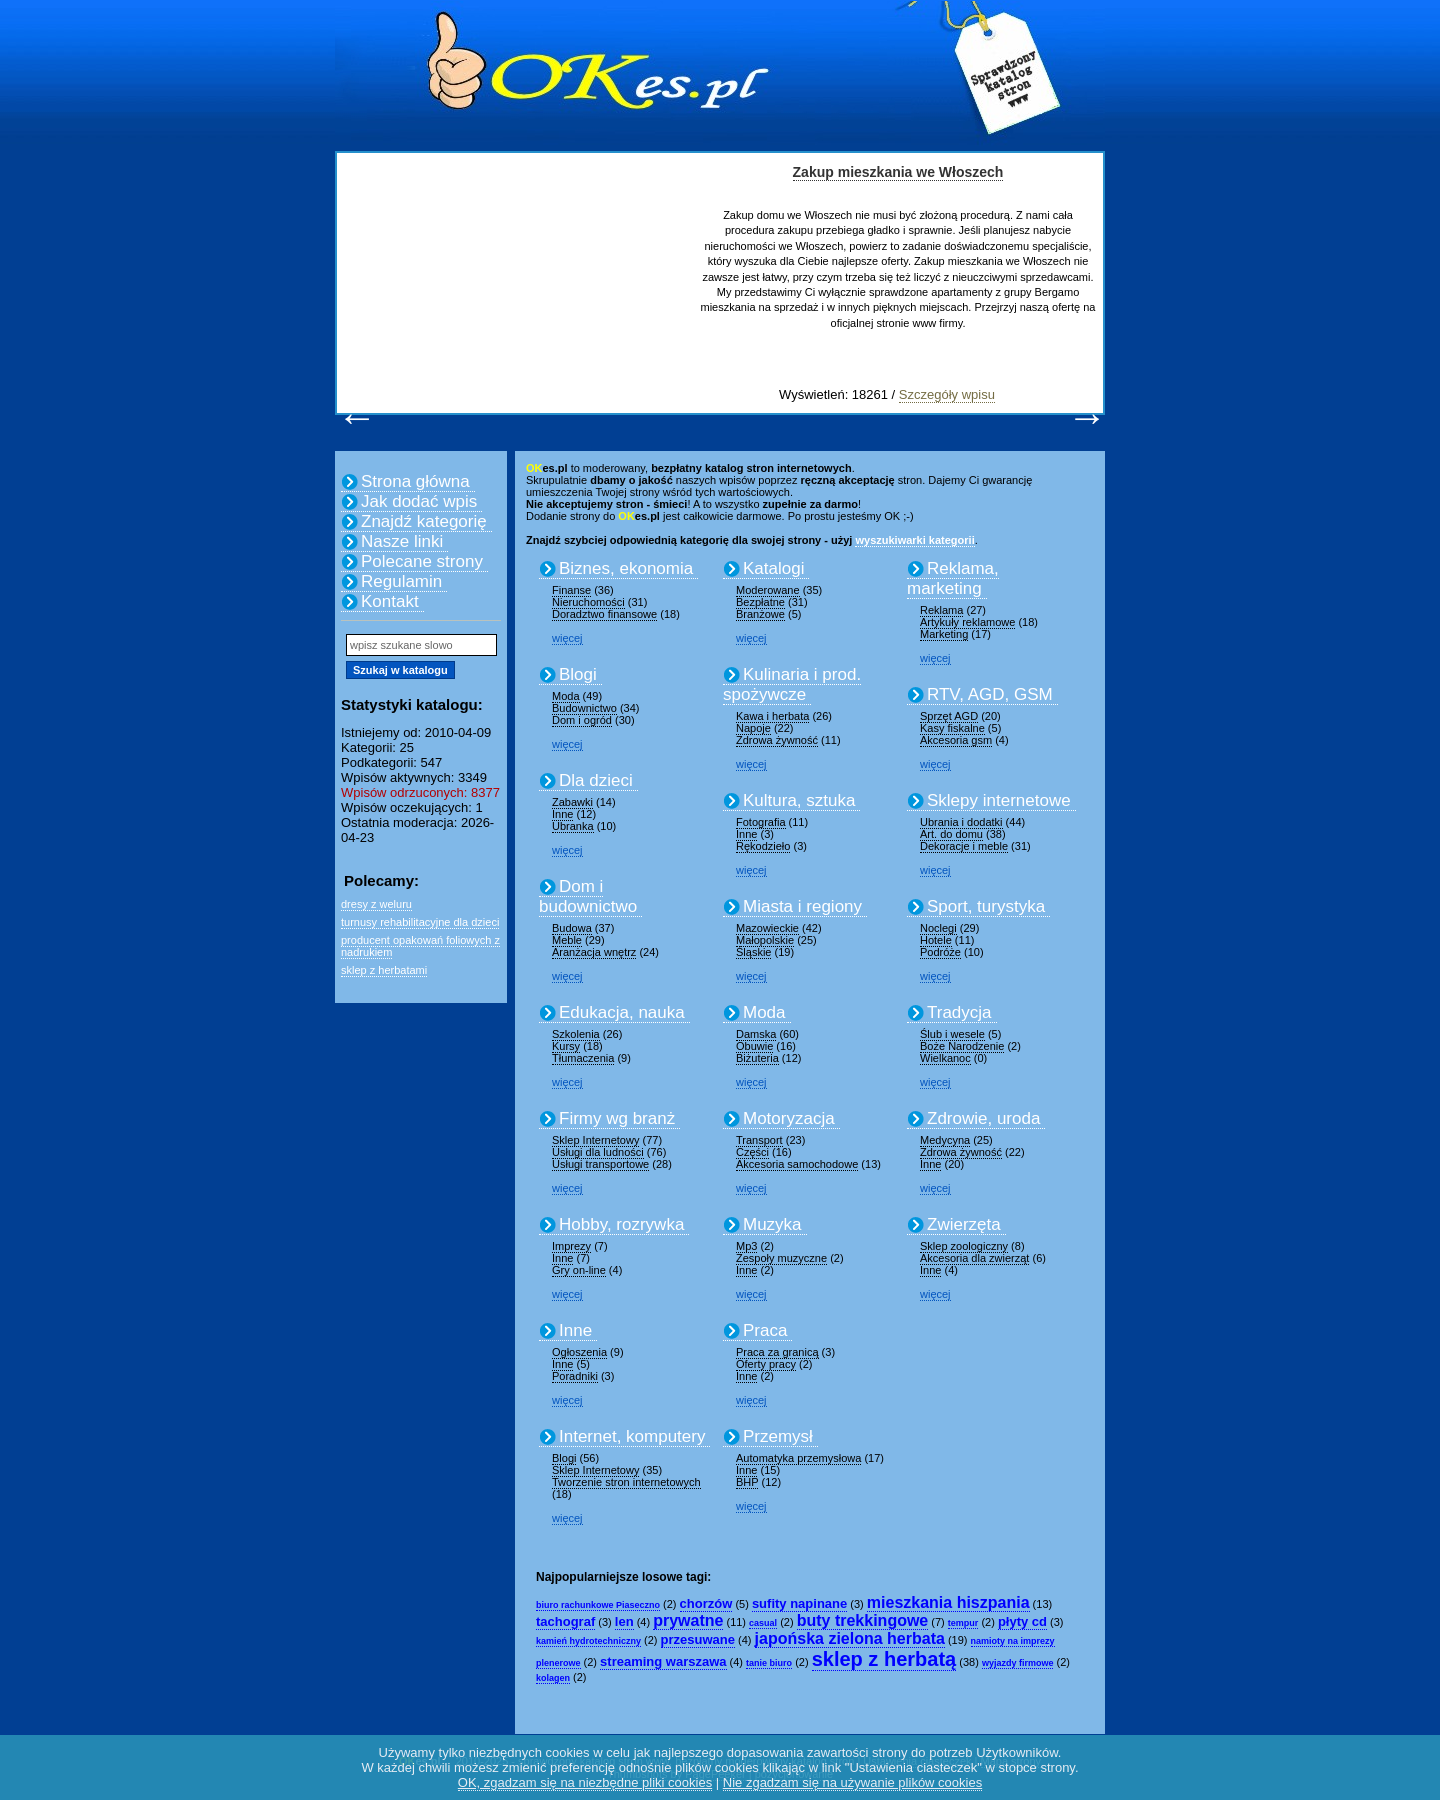 The width and height of the screenshot is (1440, 1800). I want to click on chorzów, so click(706, 1603).